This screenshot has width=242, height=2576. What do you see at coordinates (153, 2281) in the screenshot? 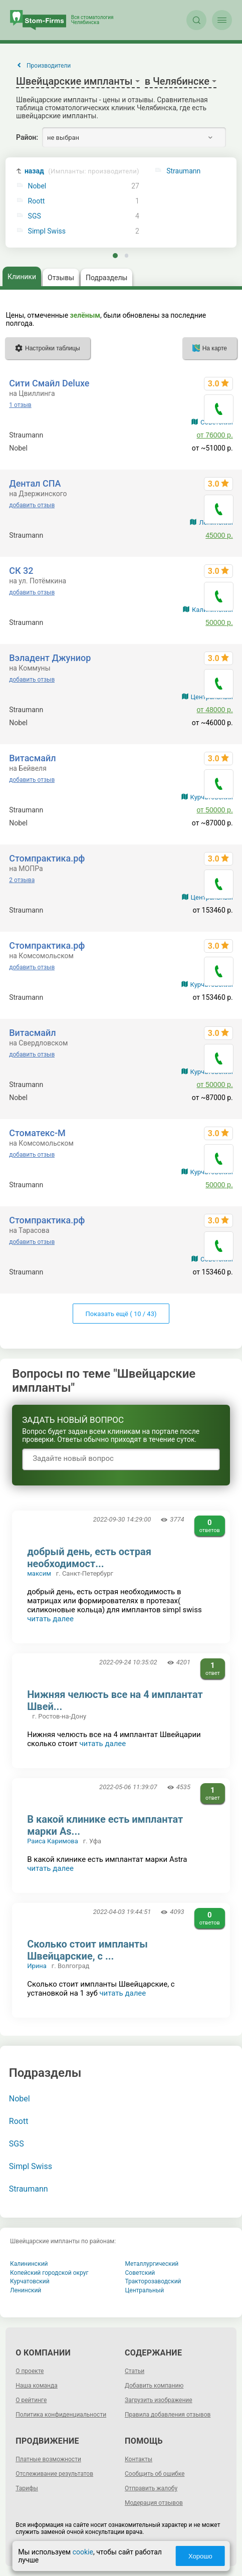
I see `Тракторозаводский` at bounding box center [153, 2281].